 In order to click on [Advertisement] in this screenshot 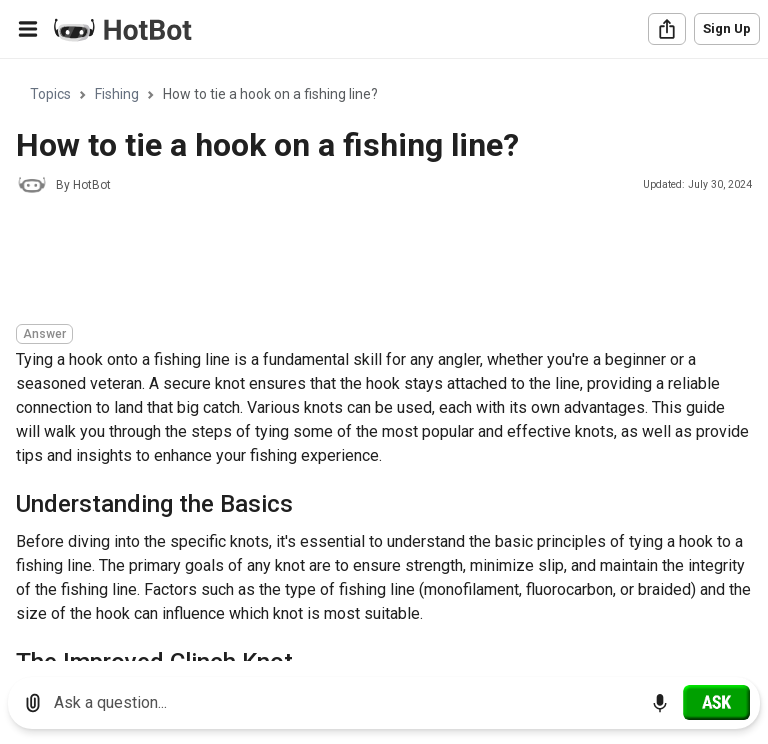, I will do `click(380, 262)`.